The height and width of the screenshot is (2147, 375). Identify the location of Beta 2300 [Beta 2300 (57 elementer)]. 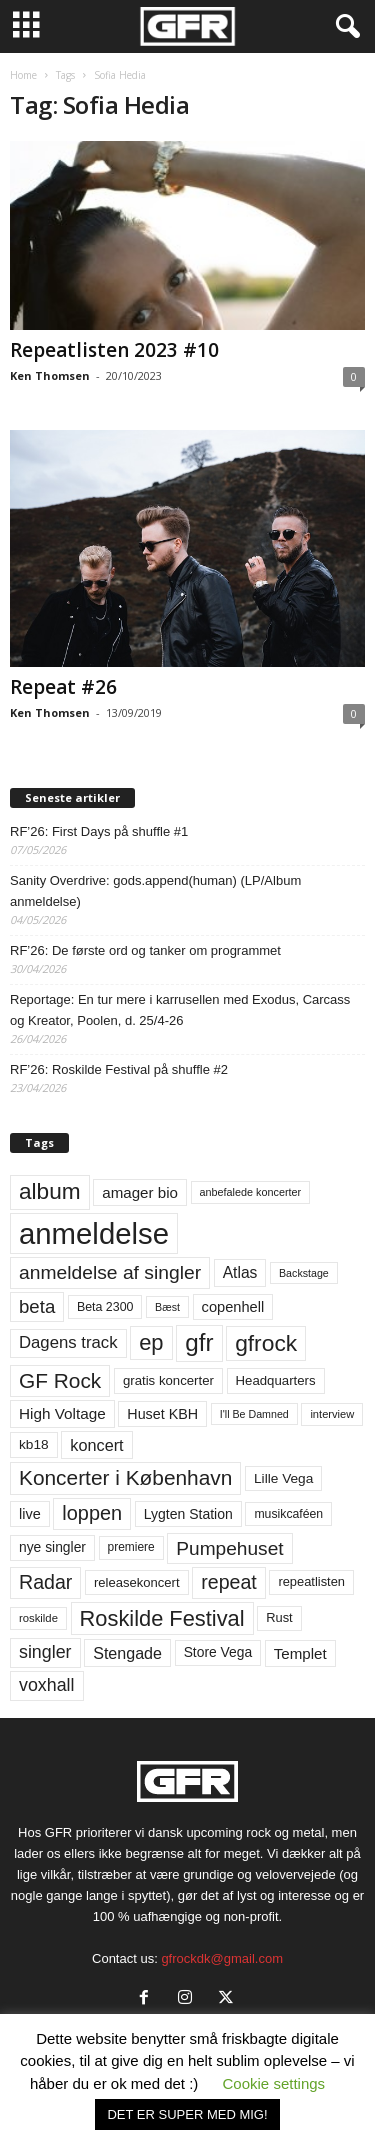
(105, 1307).